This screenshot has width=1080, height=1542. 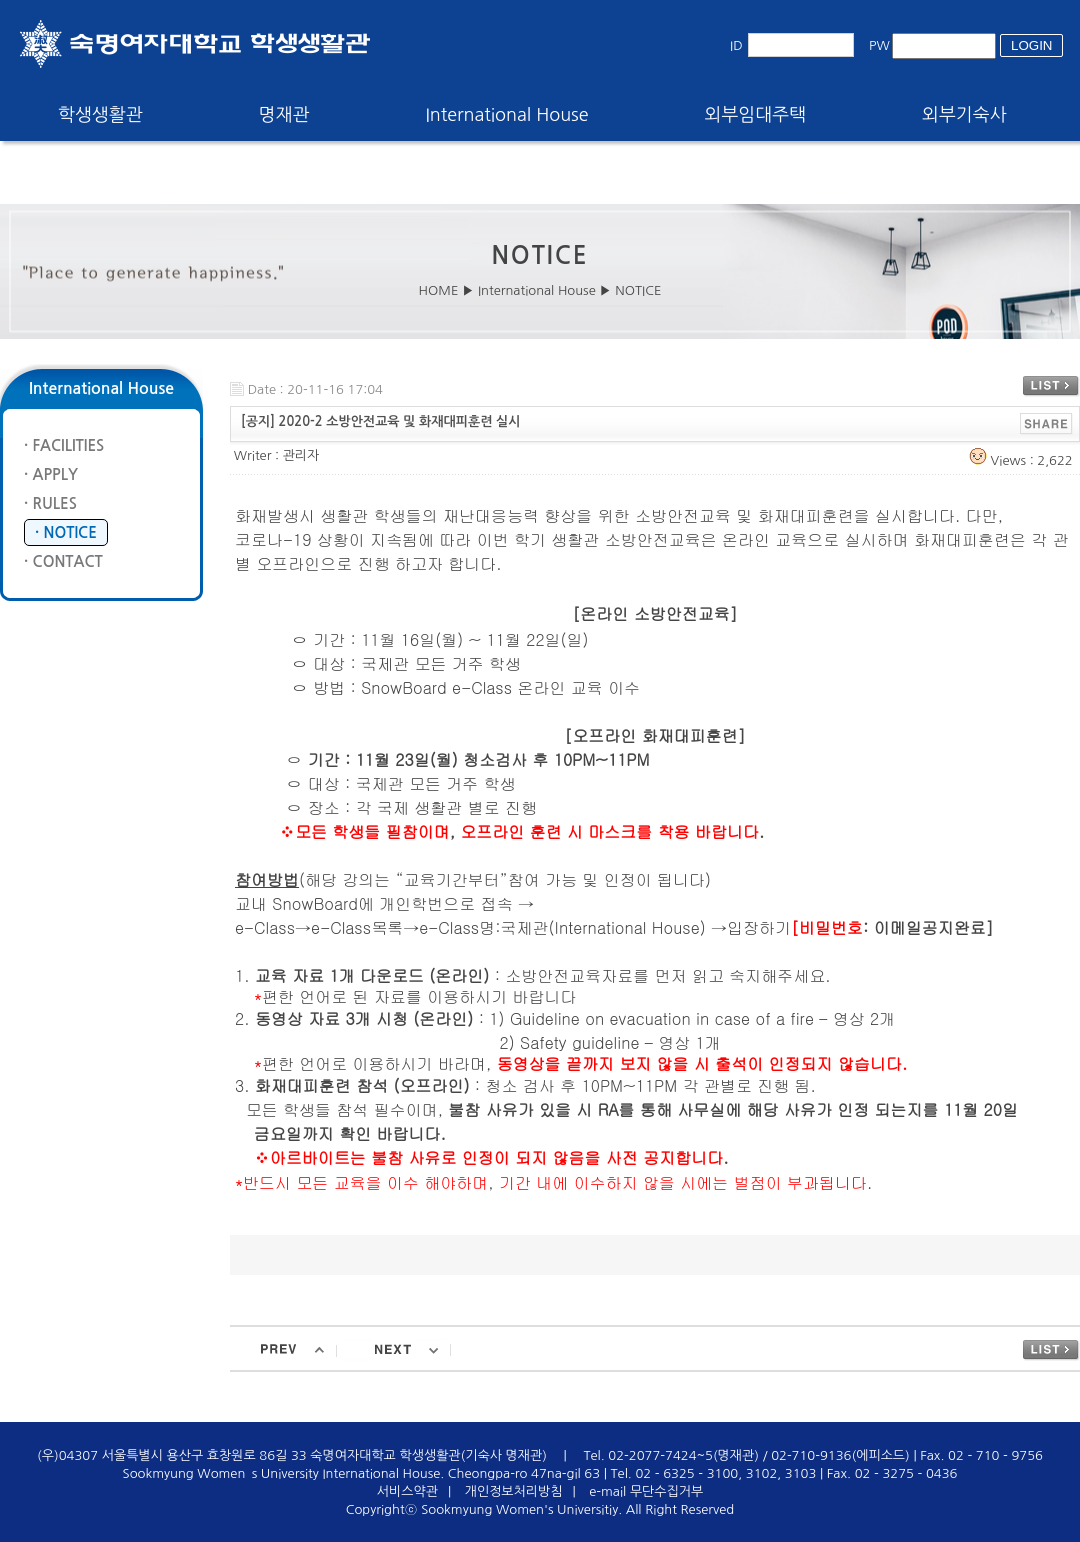 What do you see at coordinates (407, 1491) in the screenshot?
I see `서비스약관` at bounding box center [407, 1491].